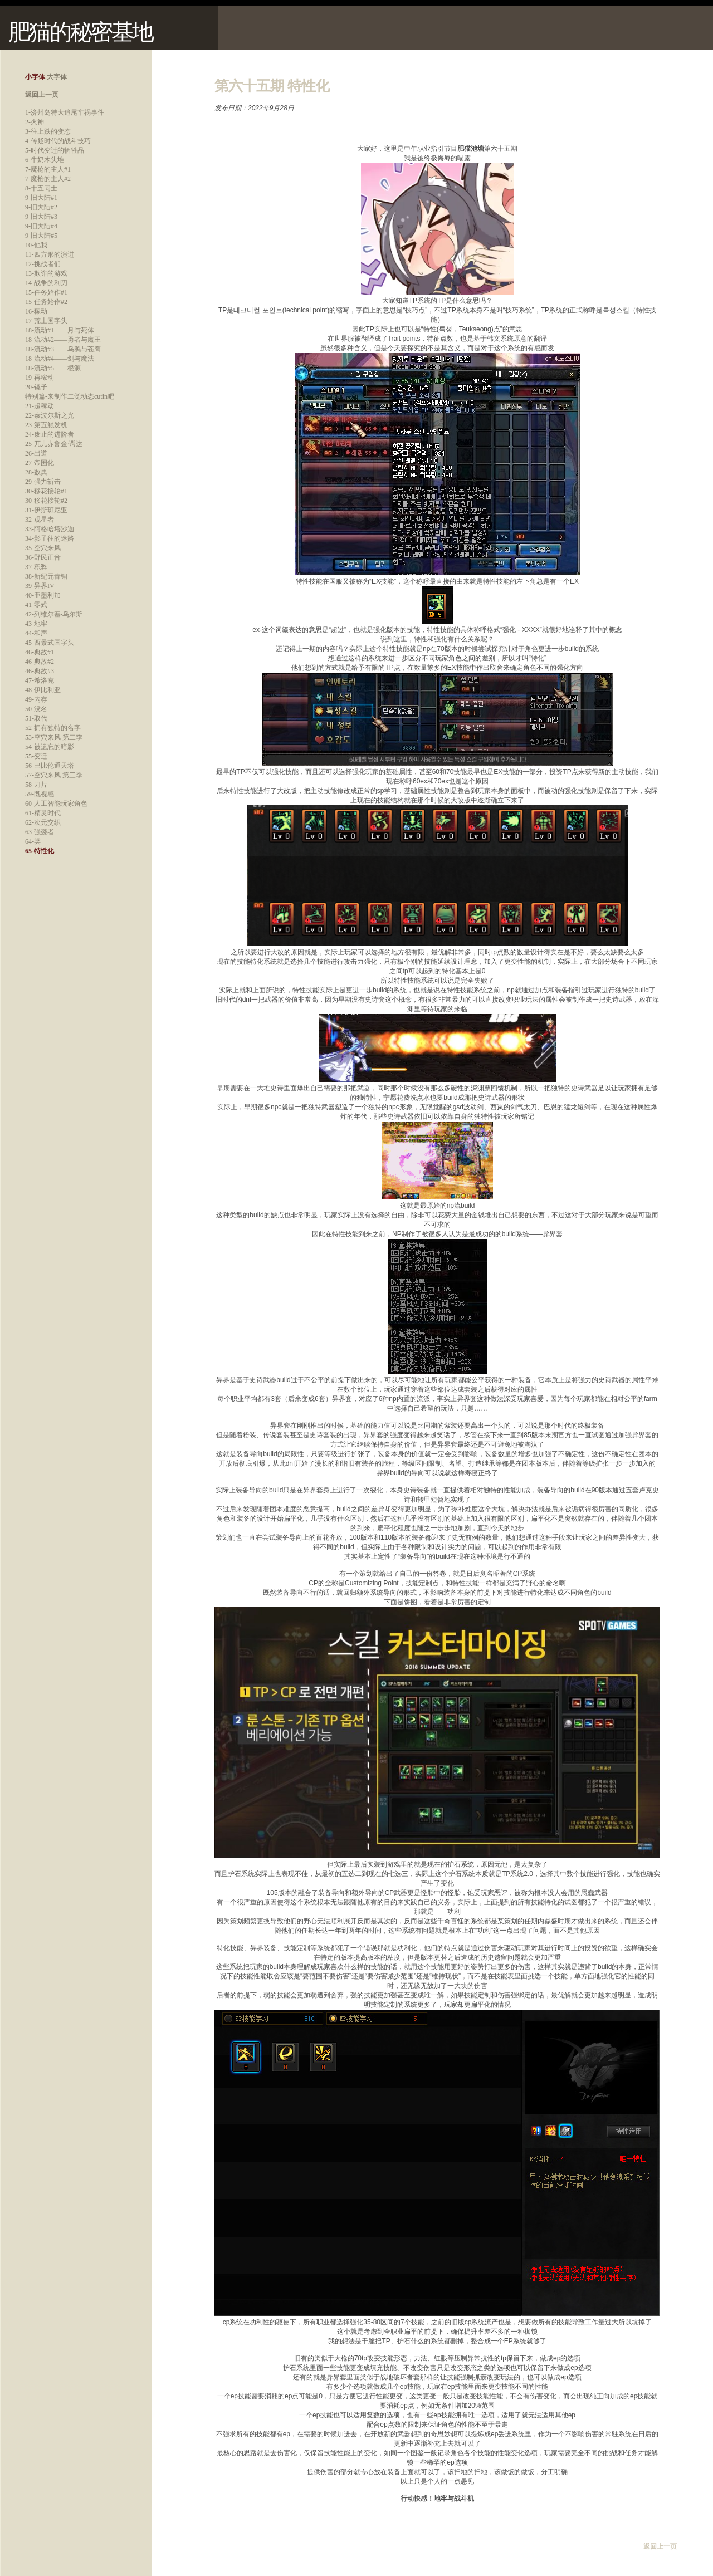 The width and height of the screenshot is (713, 2576). Describe the element at coordinates (43, 813) in the screenshot. I see `61-精灵时代` at that location.